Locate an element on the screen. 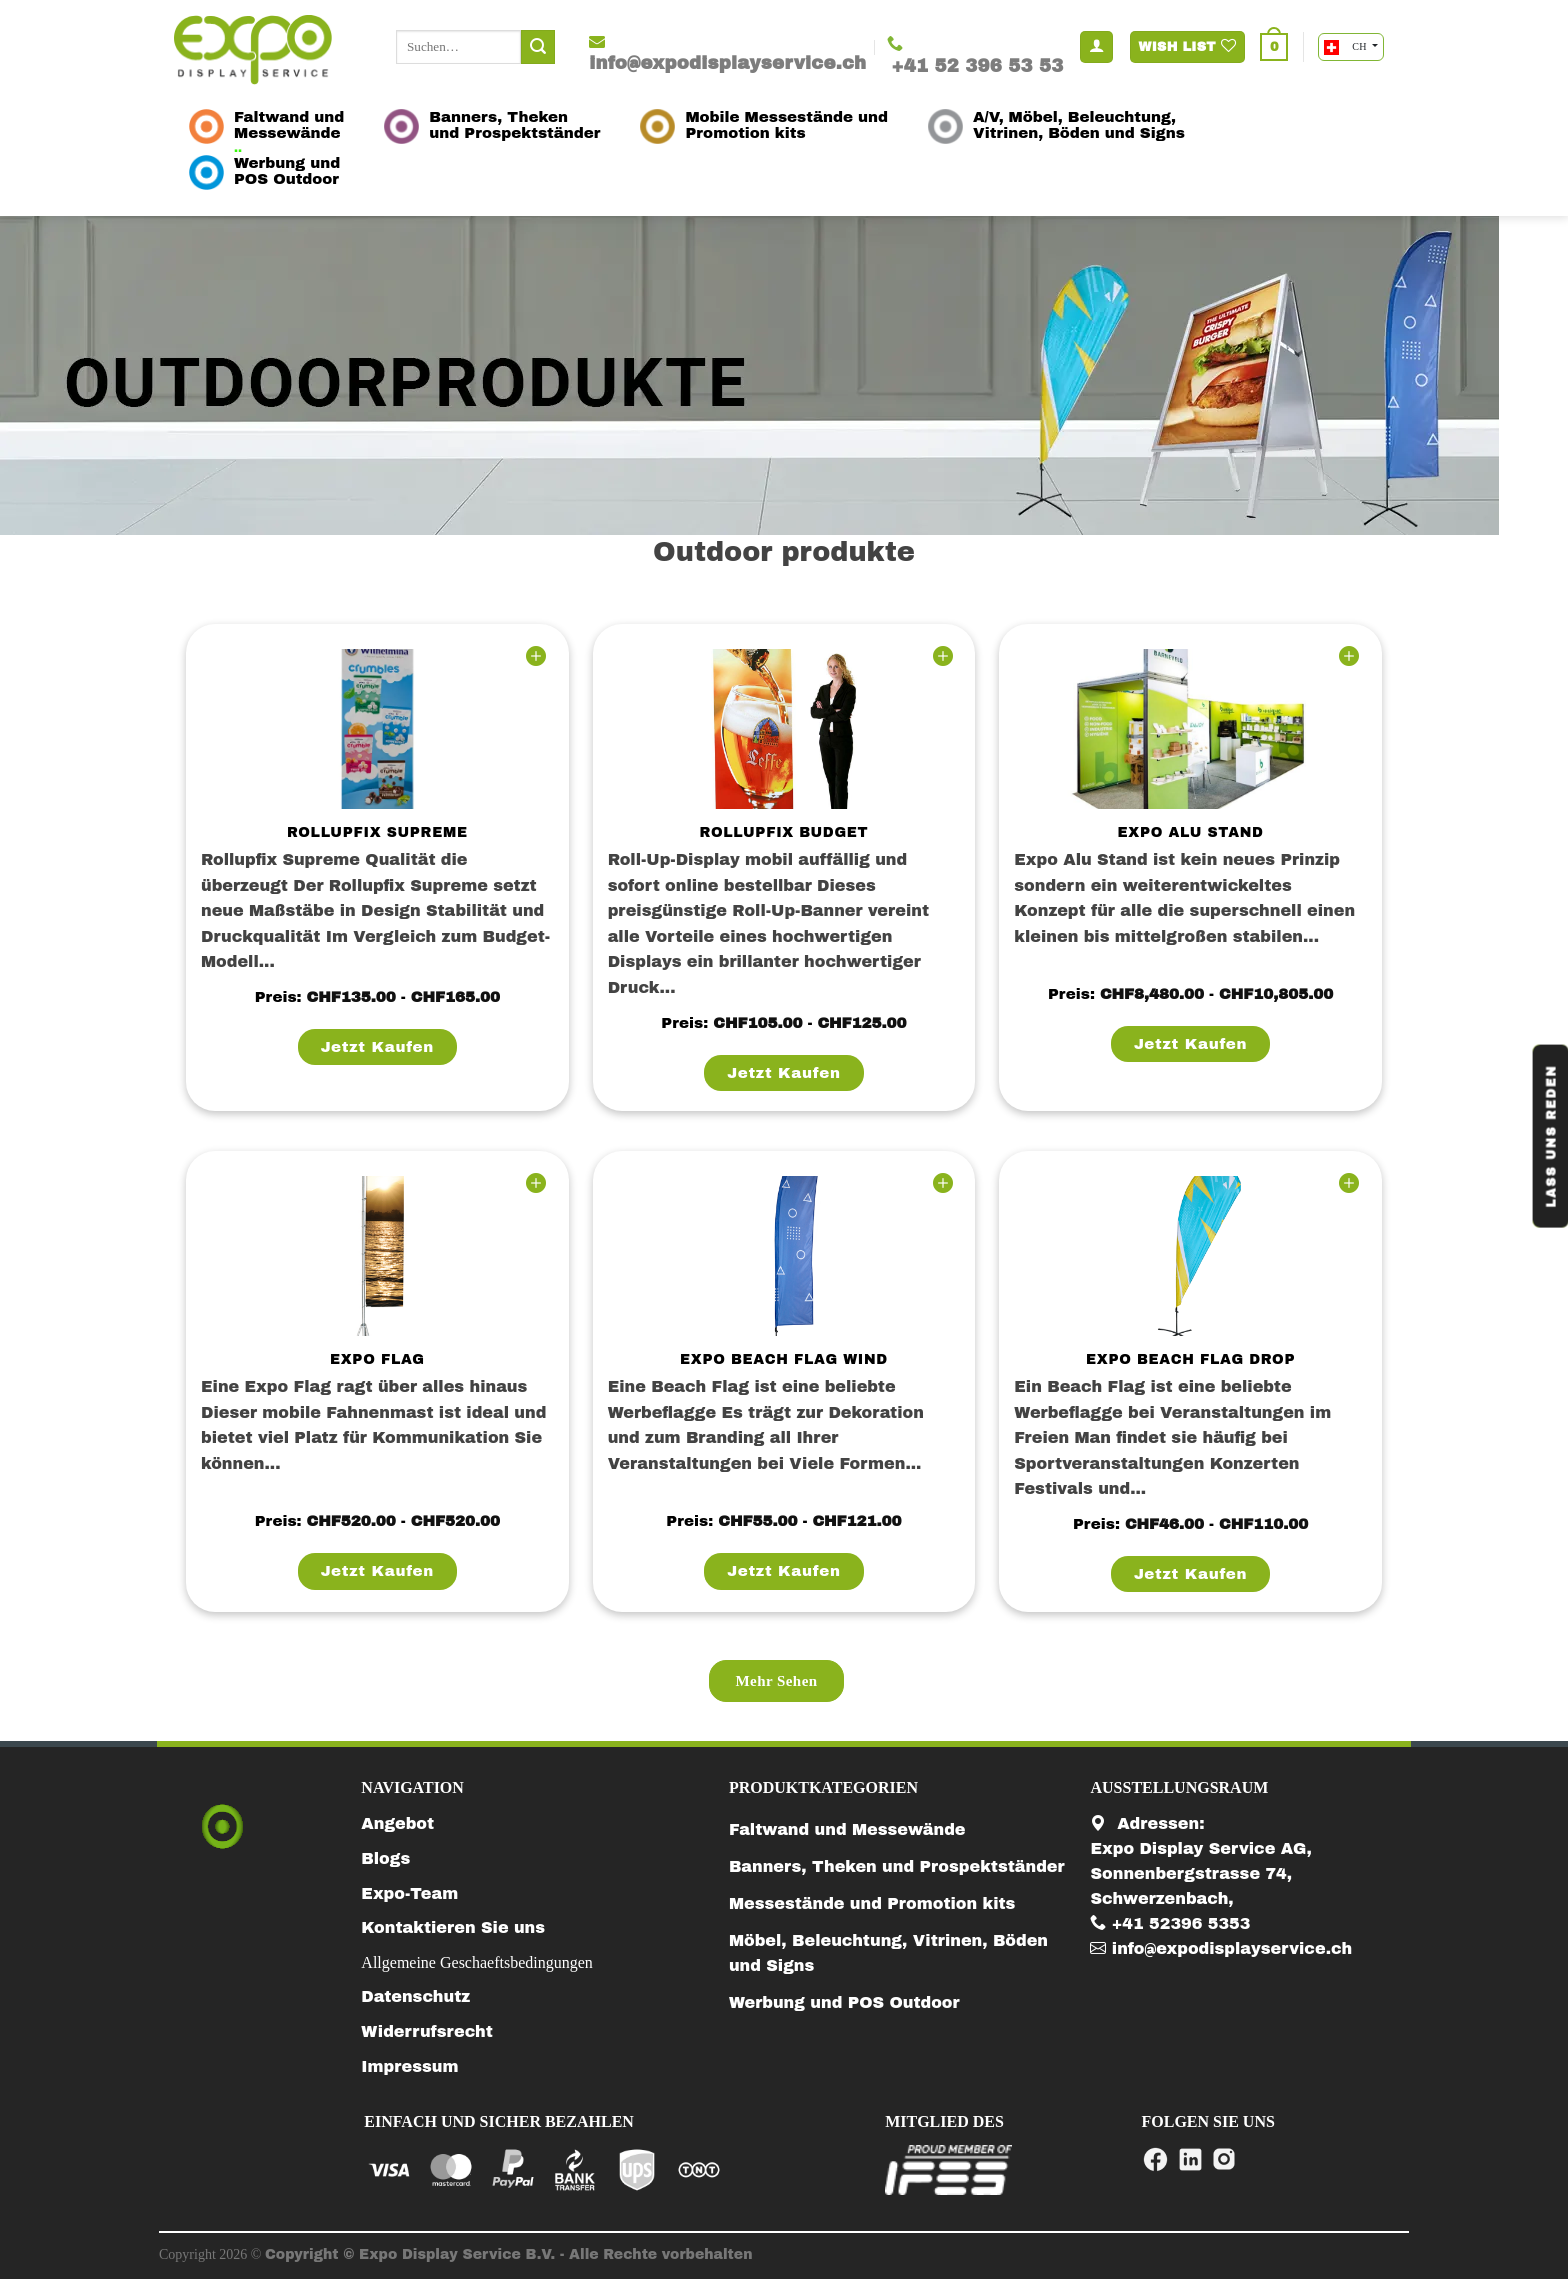 This screenshot has height=2279, width=1568. CH is located at coordinates (1346, 47).